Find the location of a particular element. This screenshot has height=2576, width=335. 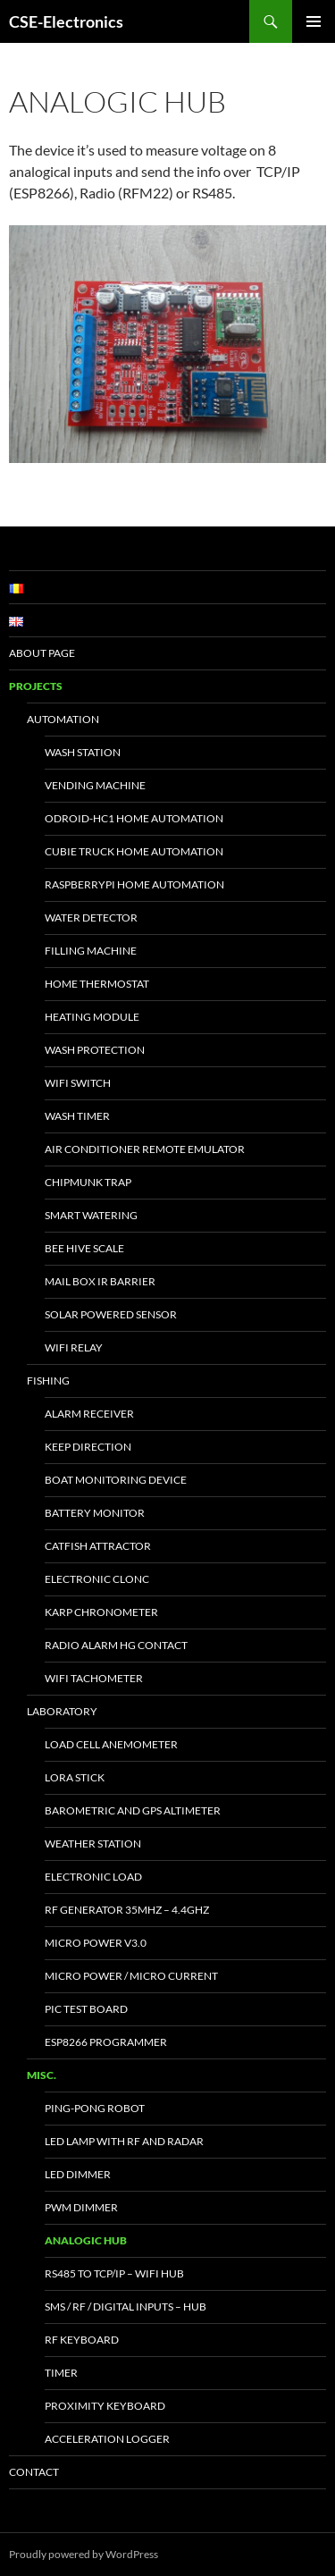

Micro Power / Micro Current is located at coordinates (131, 1976).